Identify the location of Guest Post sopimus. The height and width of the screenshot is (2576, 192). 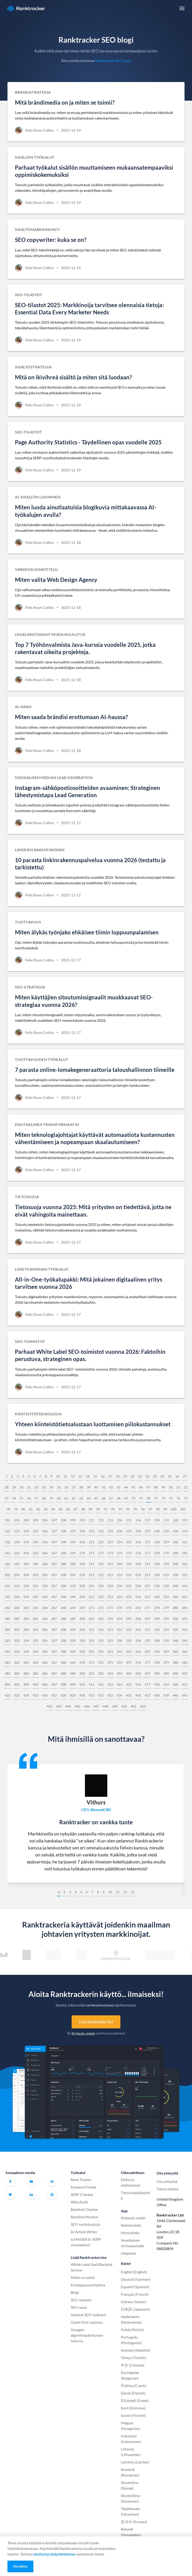
(87, 2322).